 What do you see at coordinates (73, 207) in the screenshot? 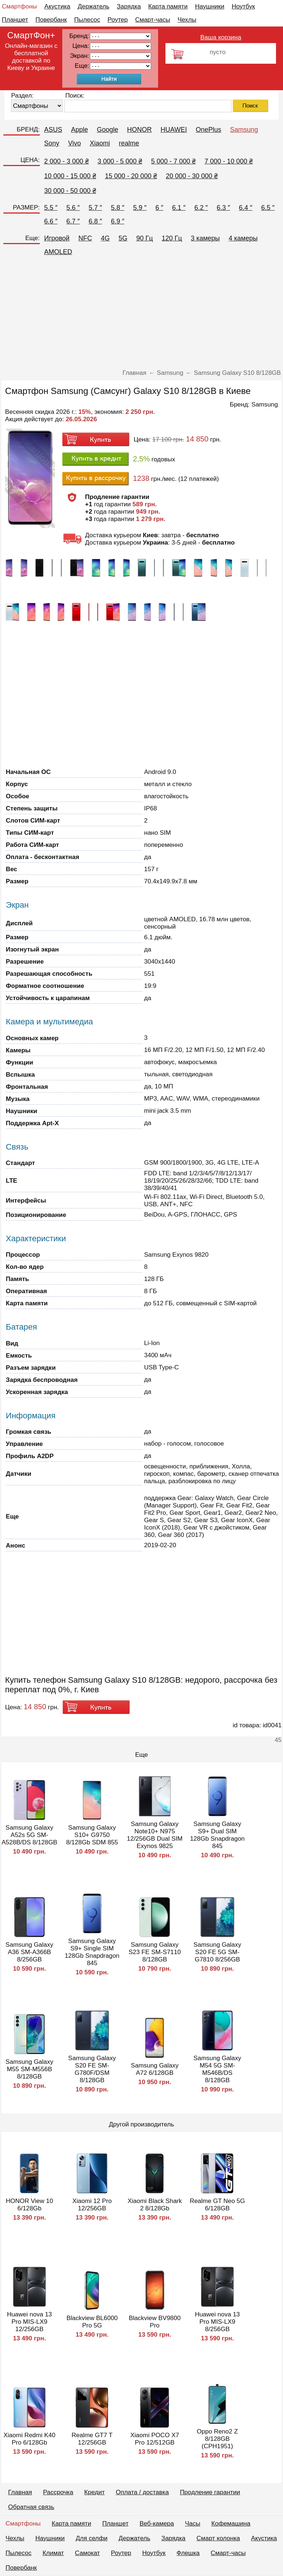
I see `5.6 ″` at bounding box center [73, 207].